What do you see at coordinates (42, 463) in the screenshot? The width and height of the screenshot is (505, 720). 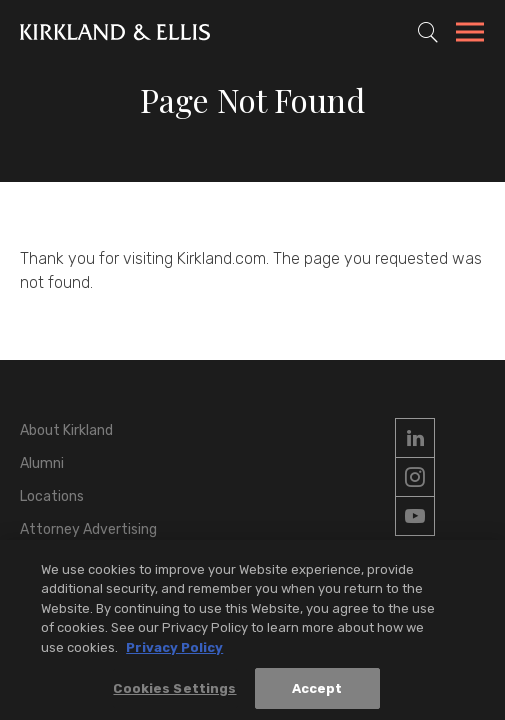 I see `Alumni` at bounding box center [42, 463].